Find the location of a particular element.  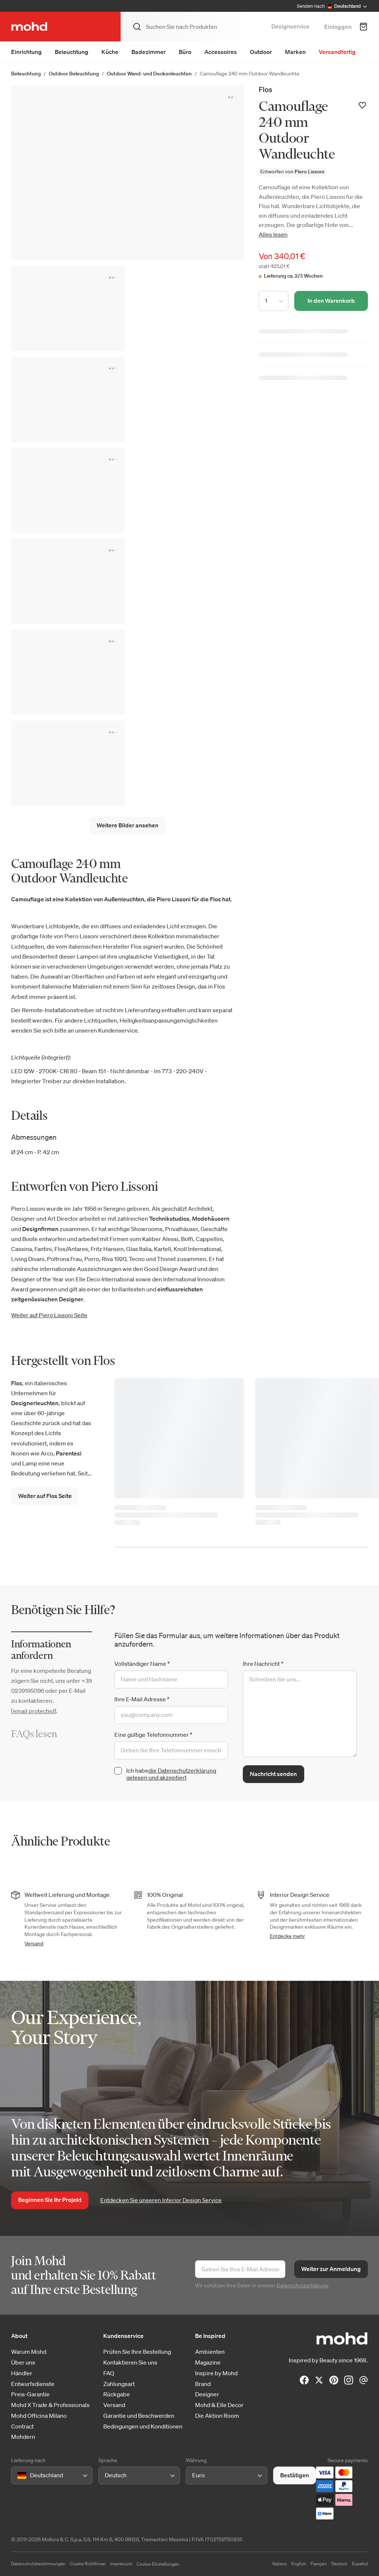

Brand is located at coordinates (203, 2383).